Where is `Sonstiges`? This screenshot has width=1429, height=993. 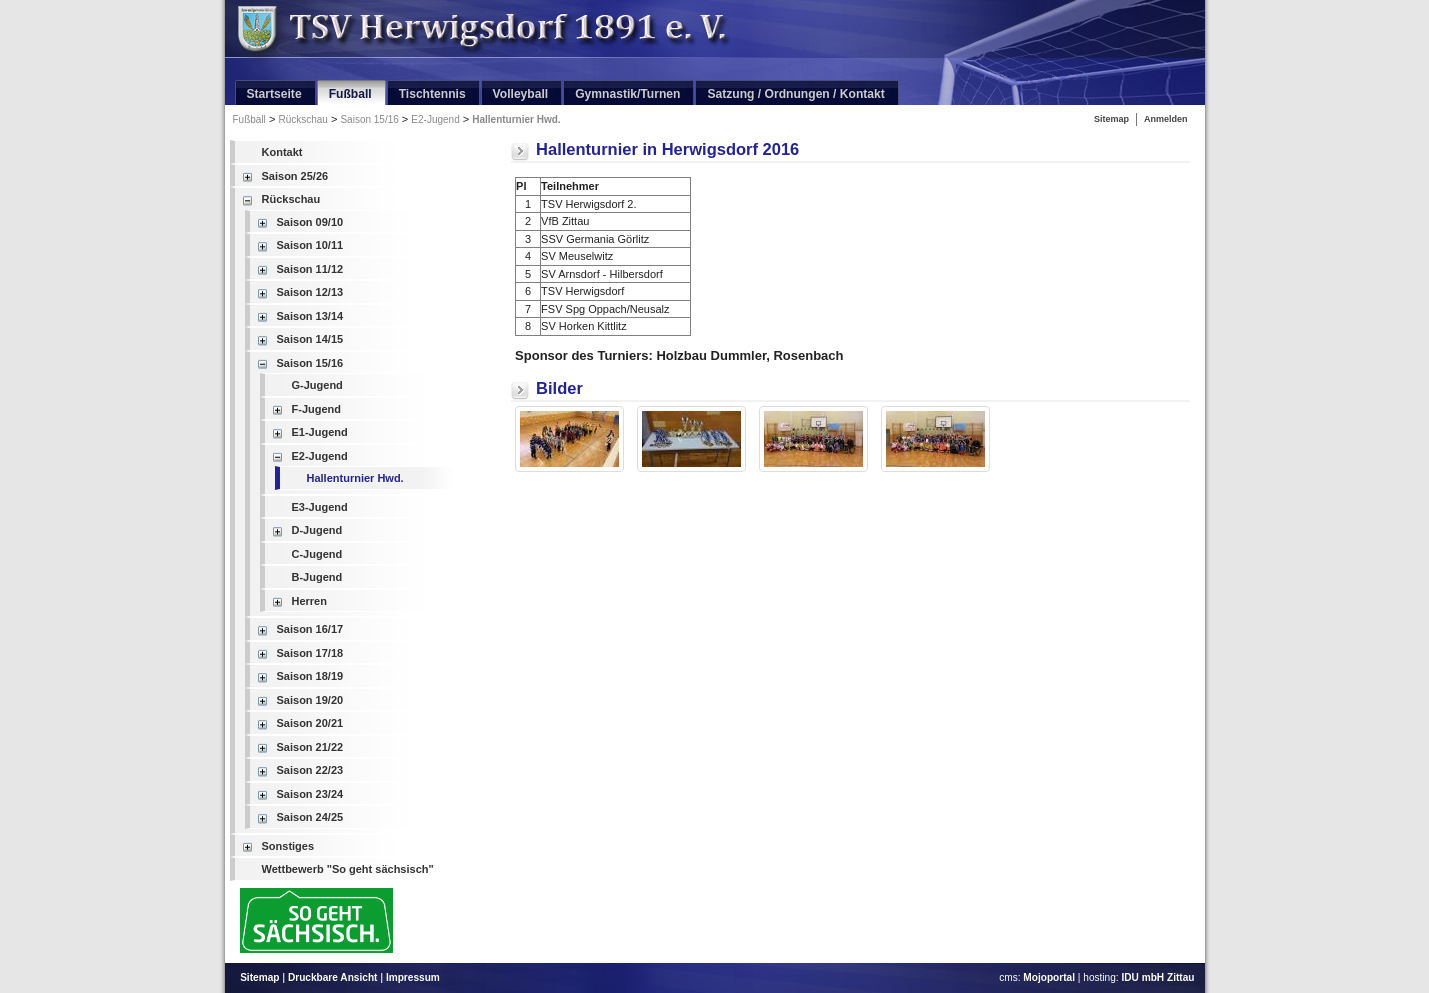 Sonstiges is located at coordinates (288, 846).